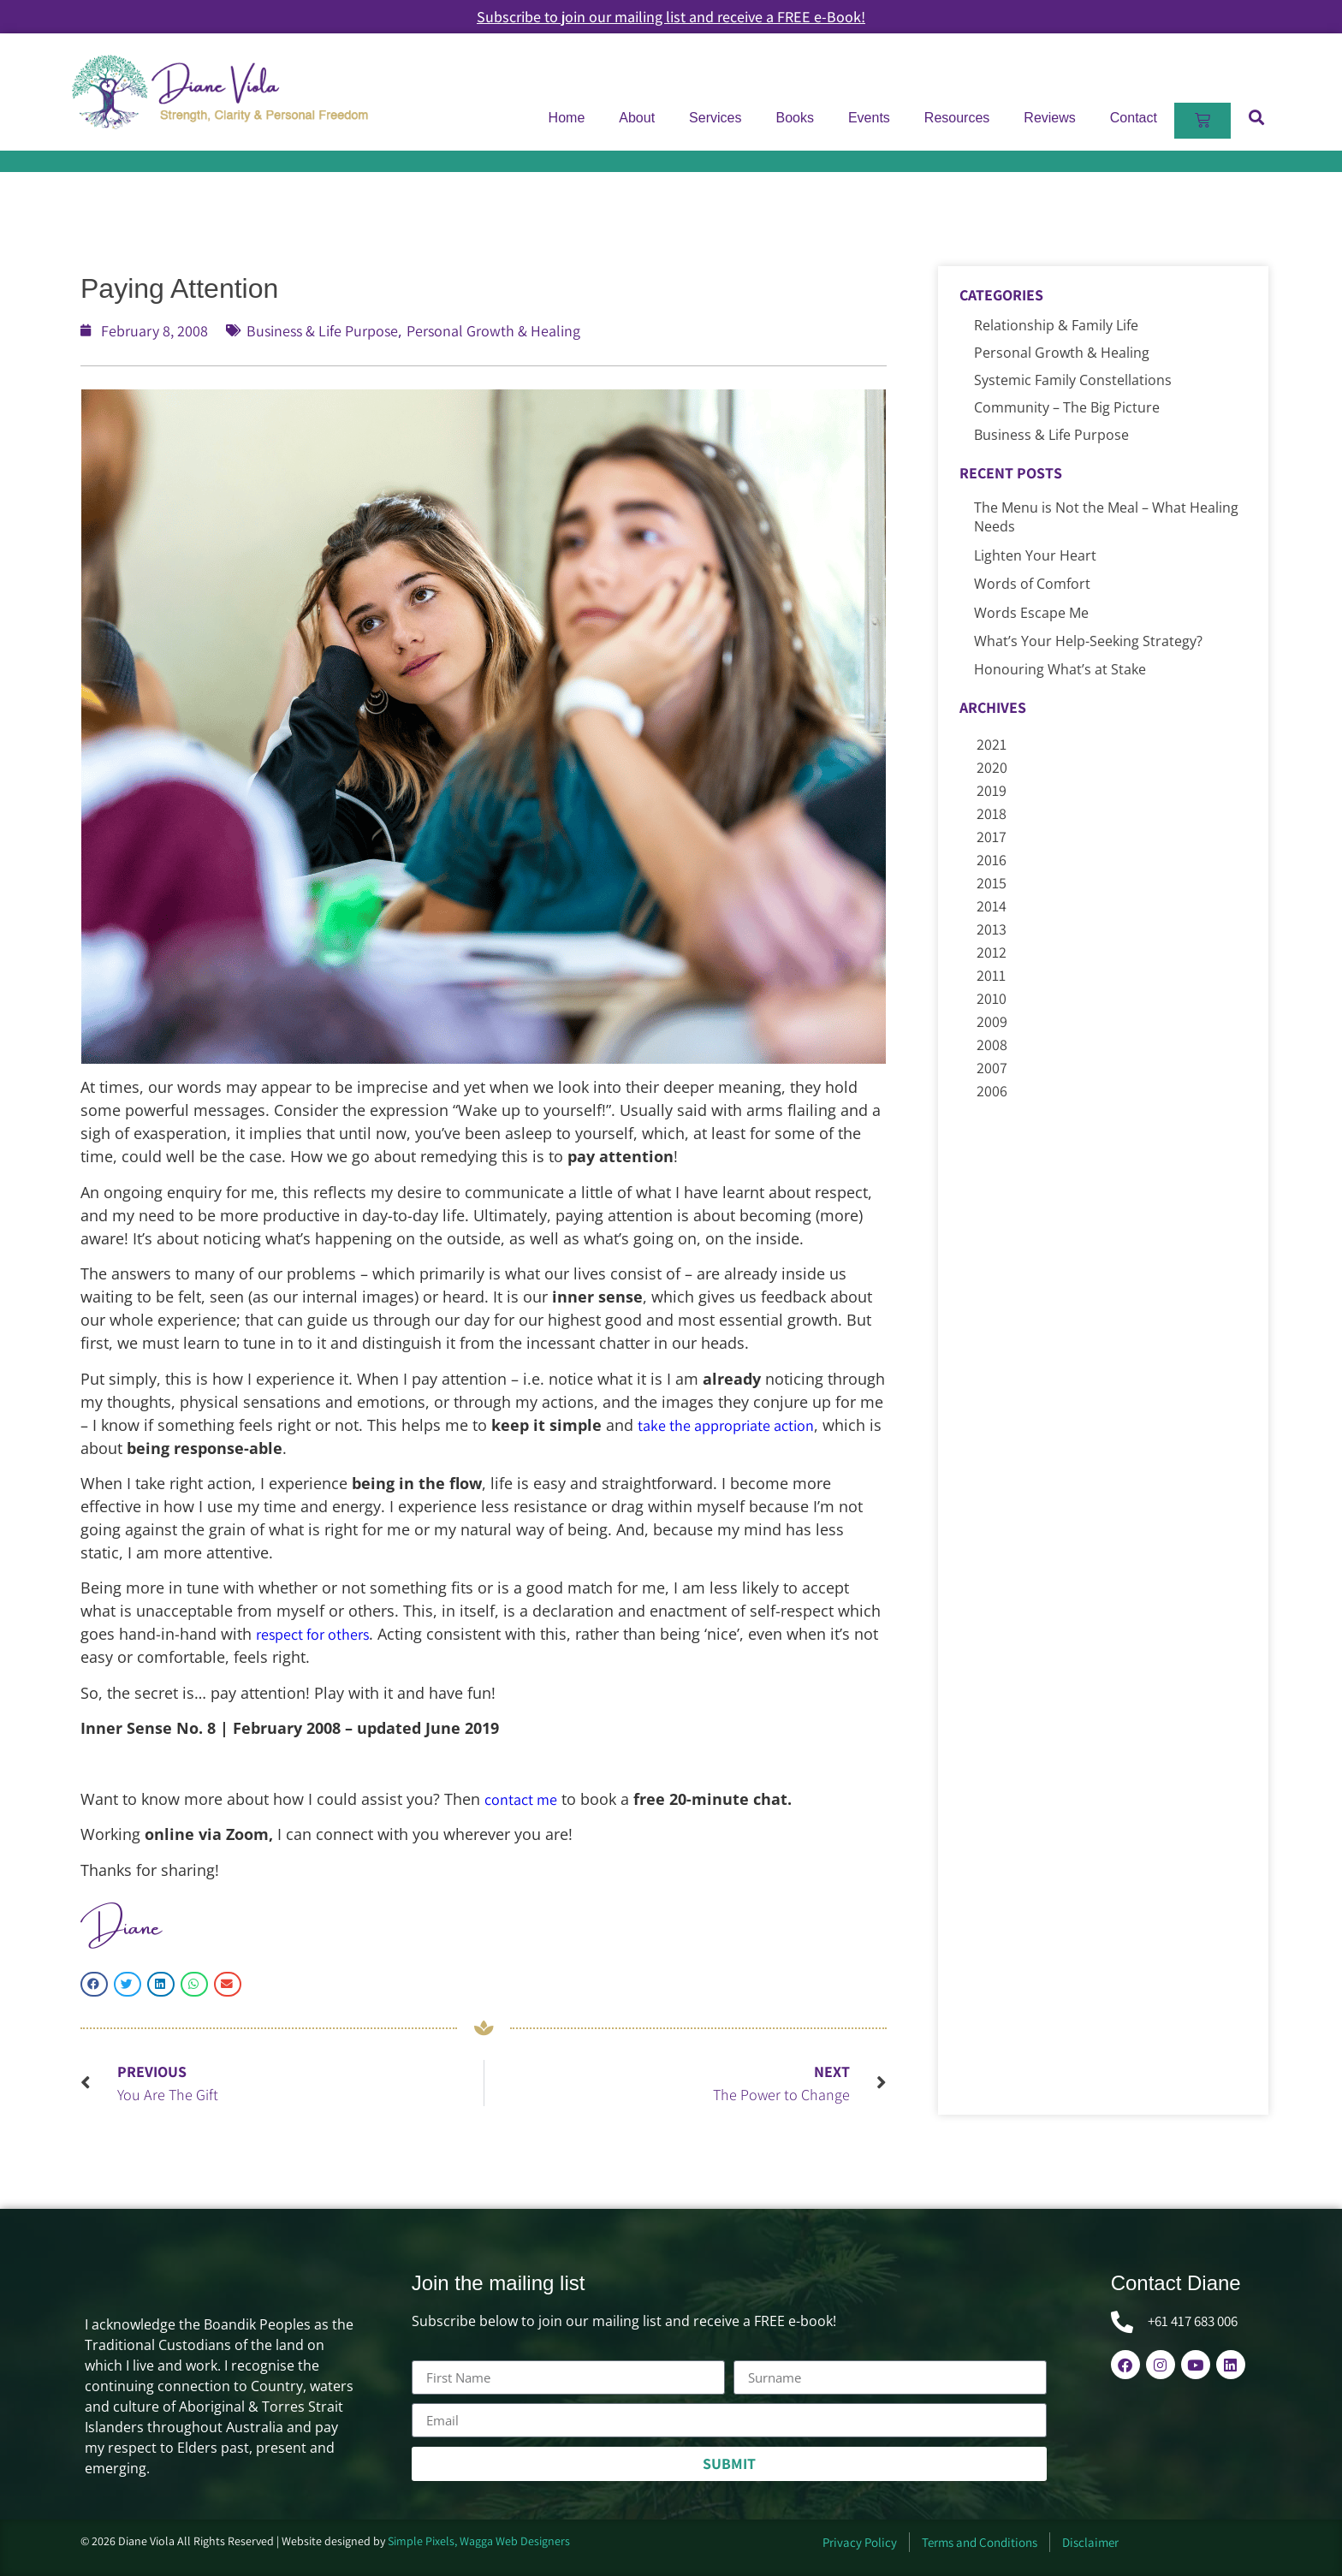 Image resolution: width=1342 pixels, height=2576 pixels. Describe the element at coordinates (991, 813) in the screenshot. I see `2018` at that location.